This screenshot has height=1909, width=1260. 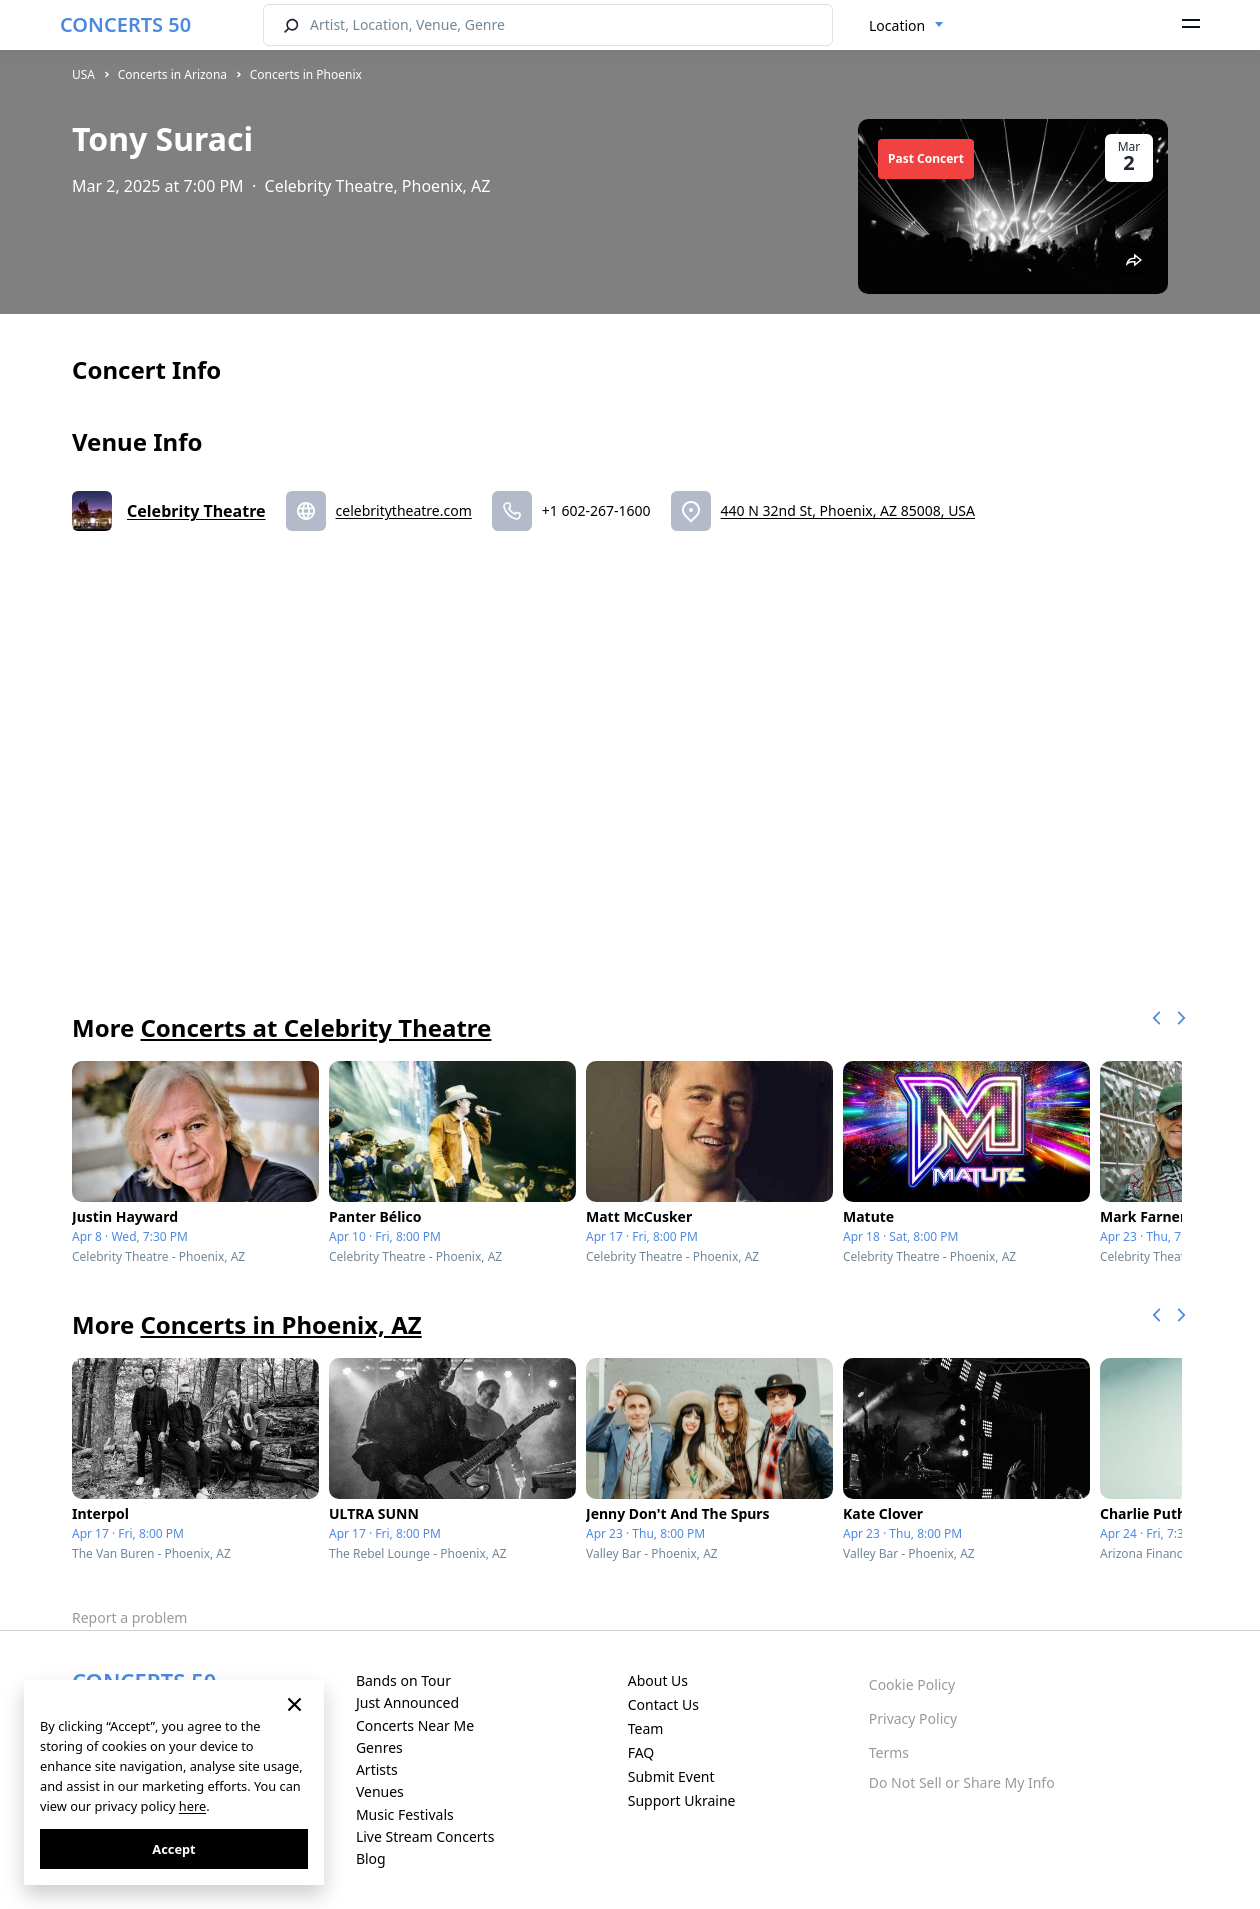 I want to click on Just Announced, so click(x=407, y=1702).